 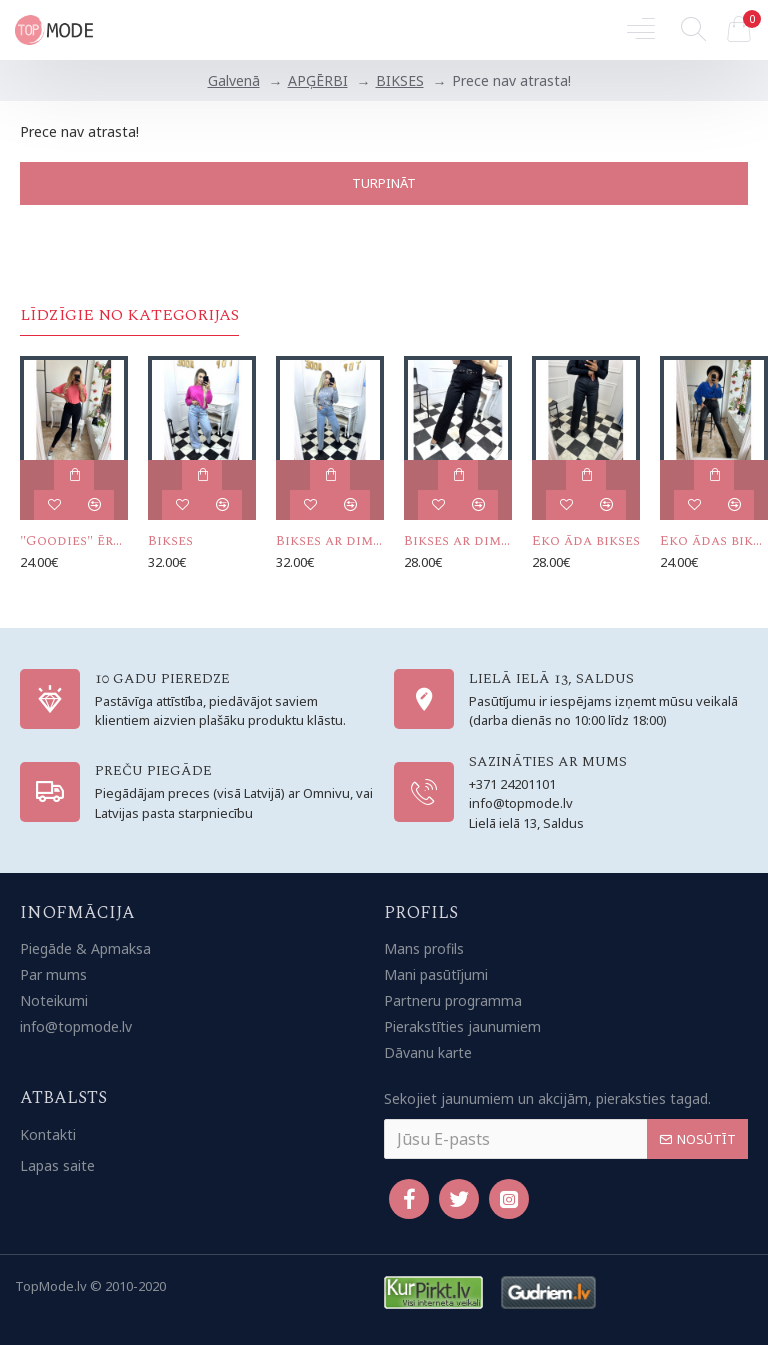 I want to click on Eko āda bikses, so click(x=586, y=541).